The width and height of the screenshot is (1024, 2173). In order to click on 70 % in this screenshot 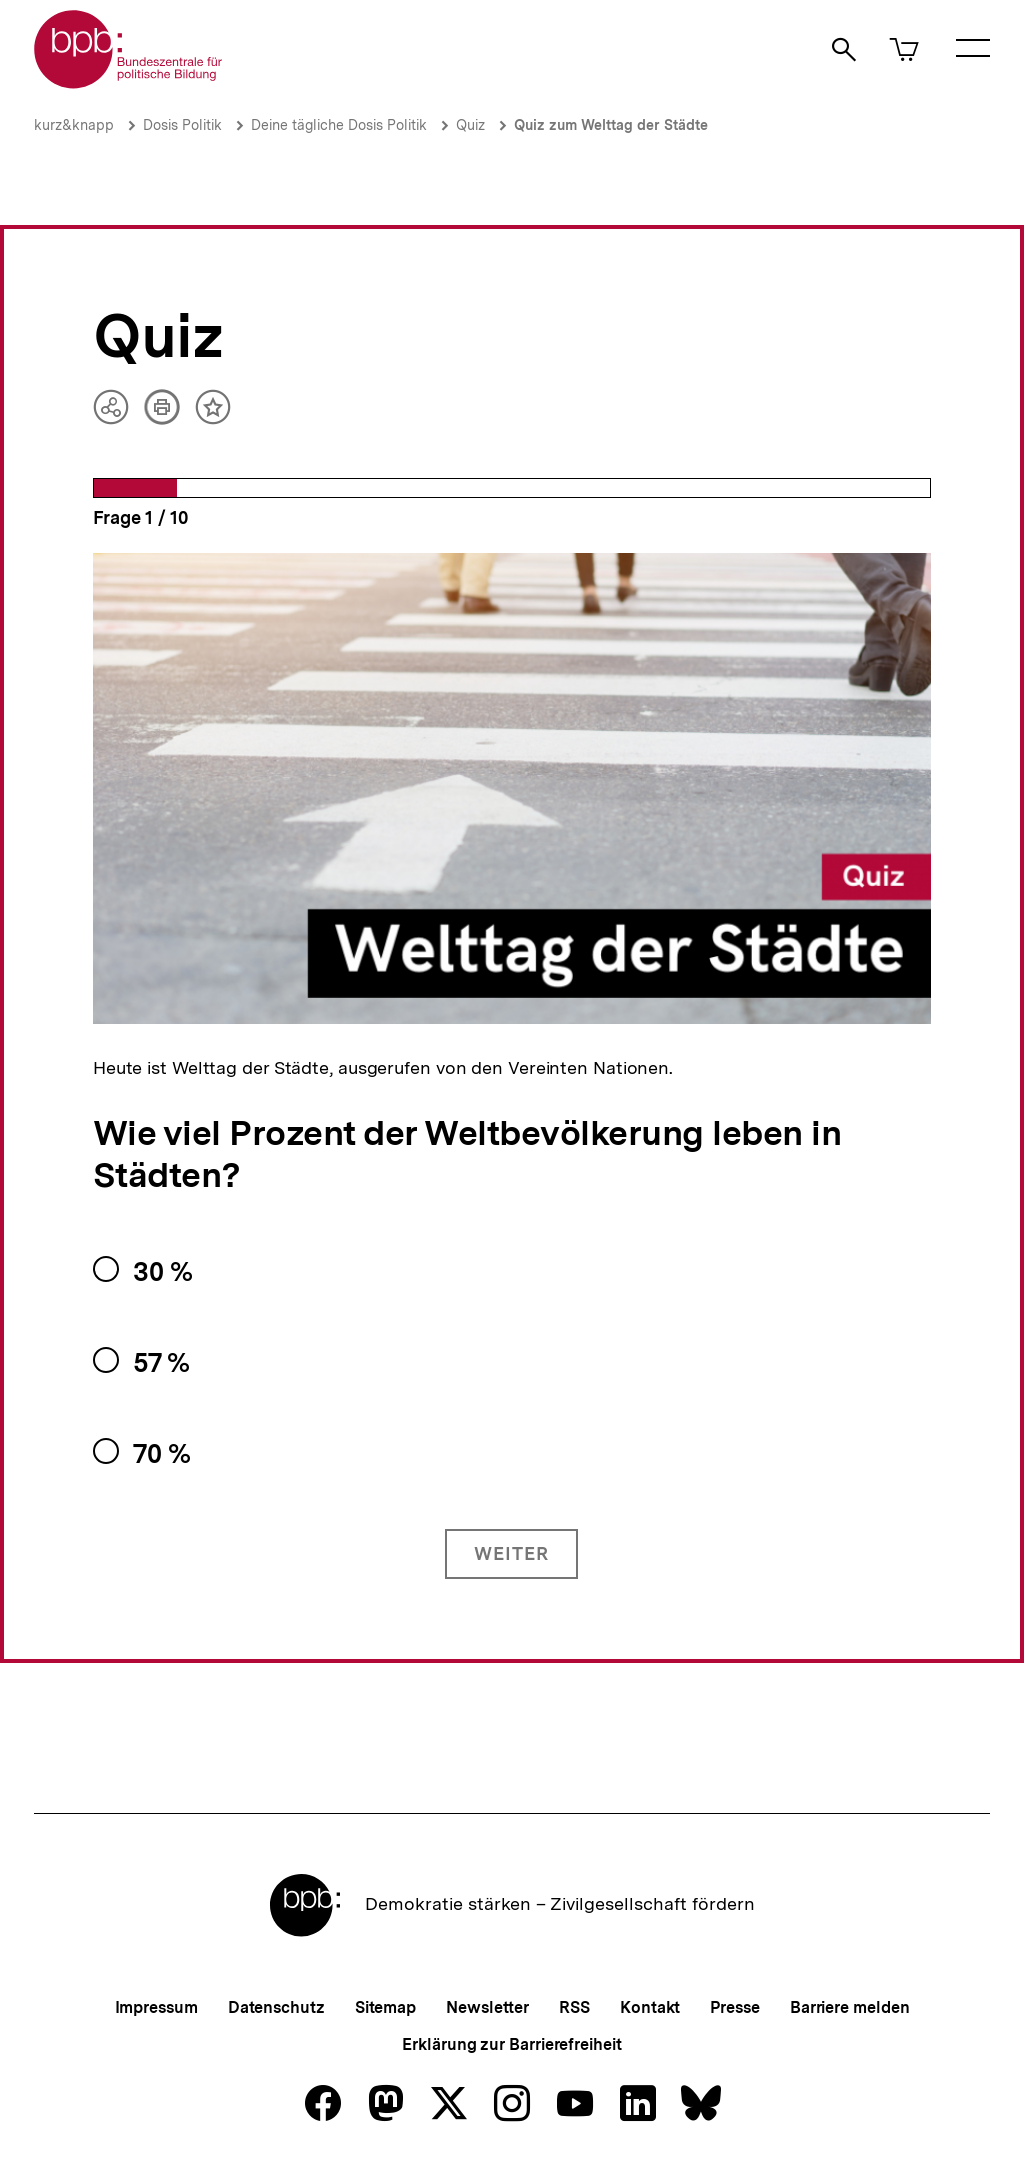, I will do `click(162, 1453)`.